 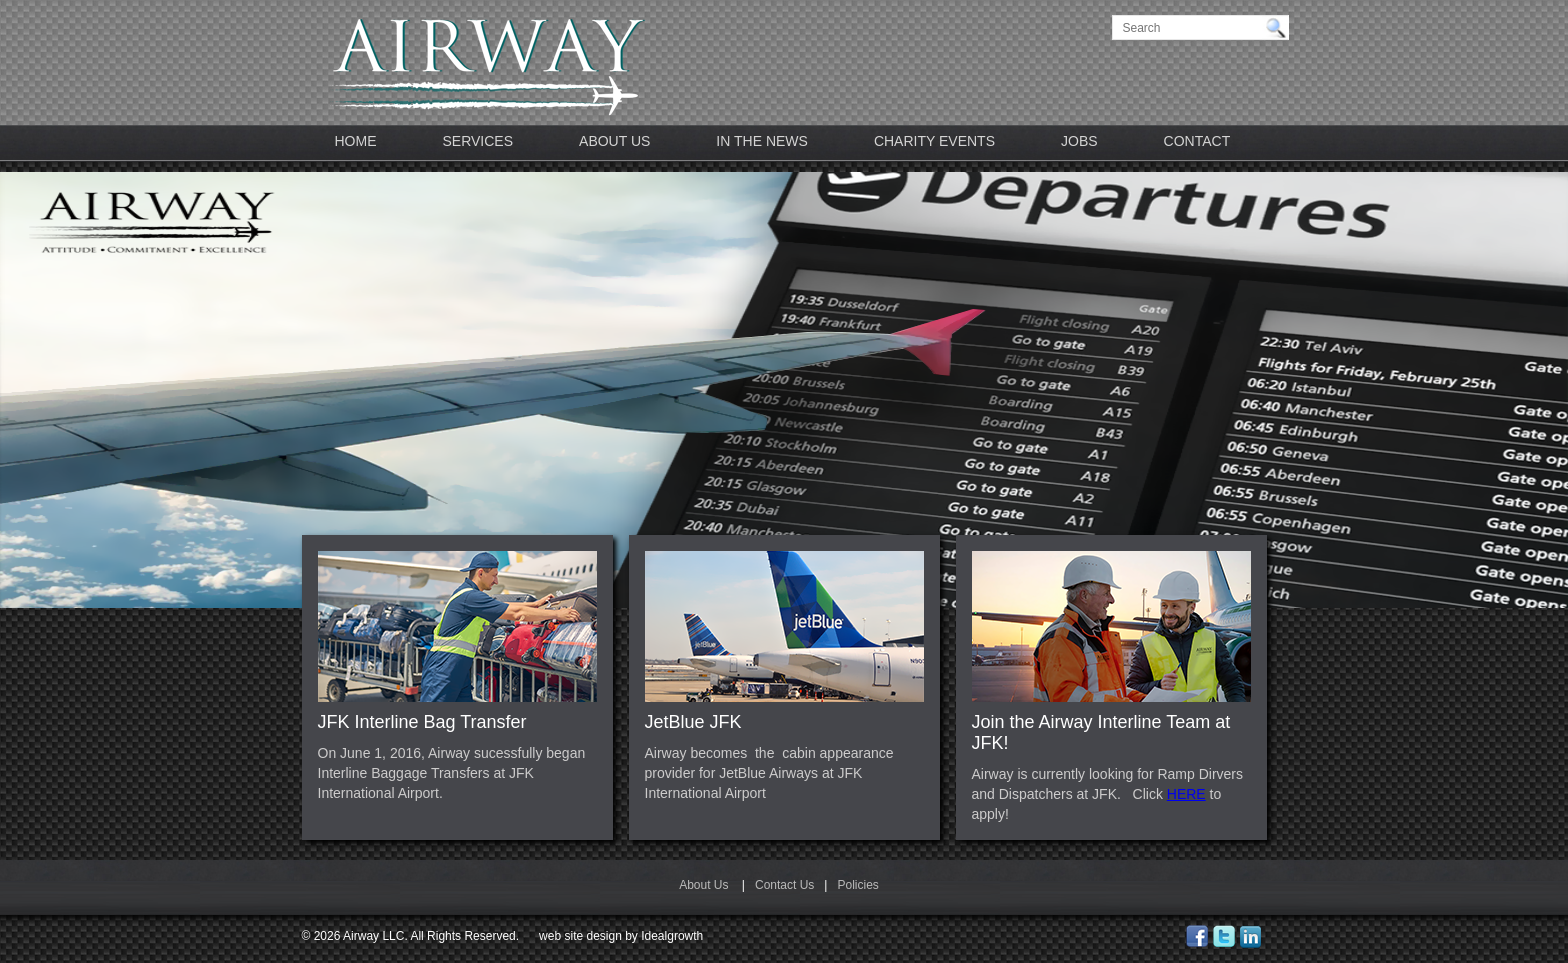 What do you see at coordinates (1079, 141) in the screenshot?
I see `JOBS` at bounding box center [1079, 141].